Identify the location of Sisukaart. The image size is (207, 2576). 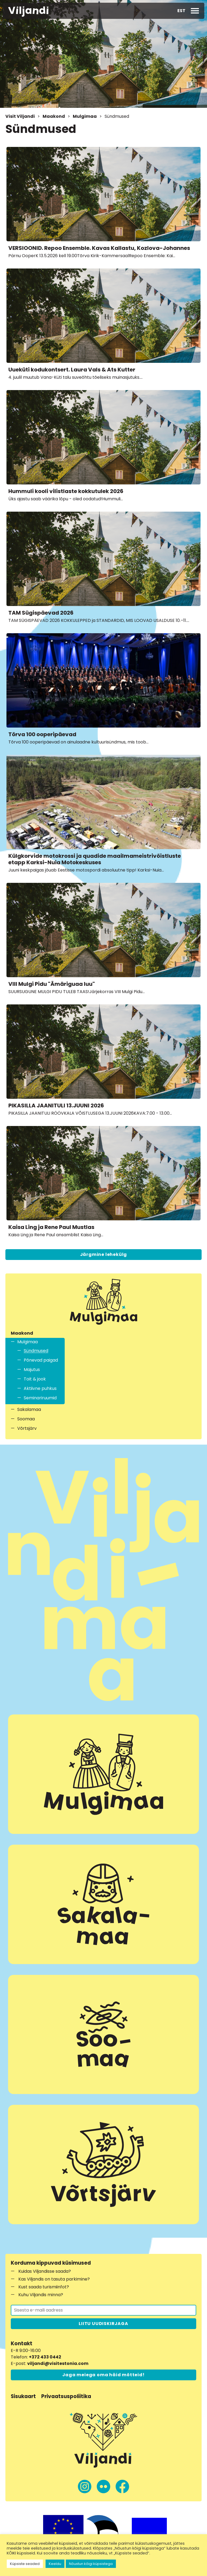
(23, 2396).